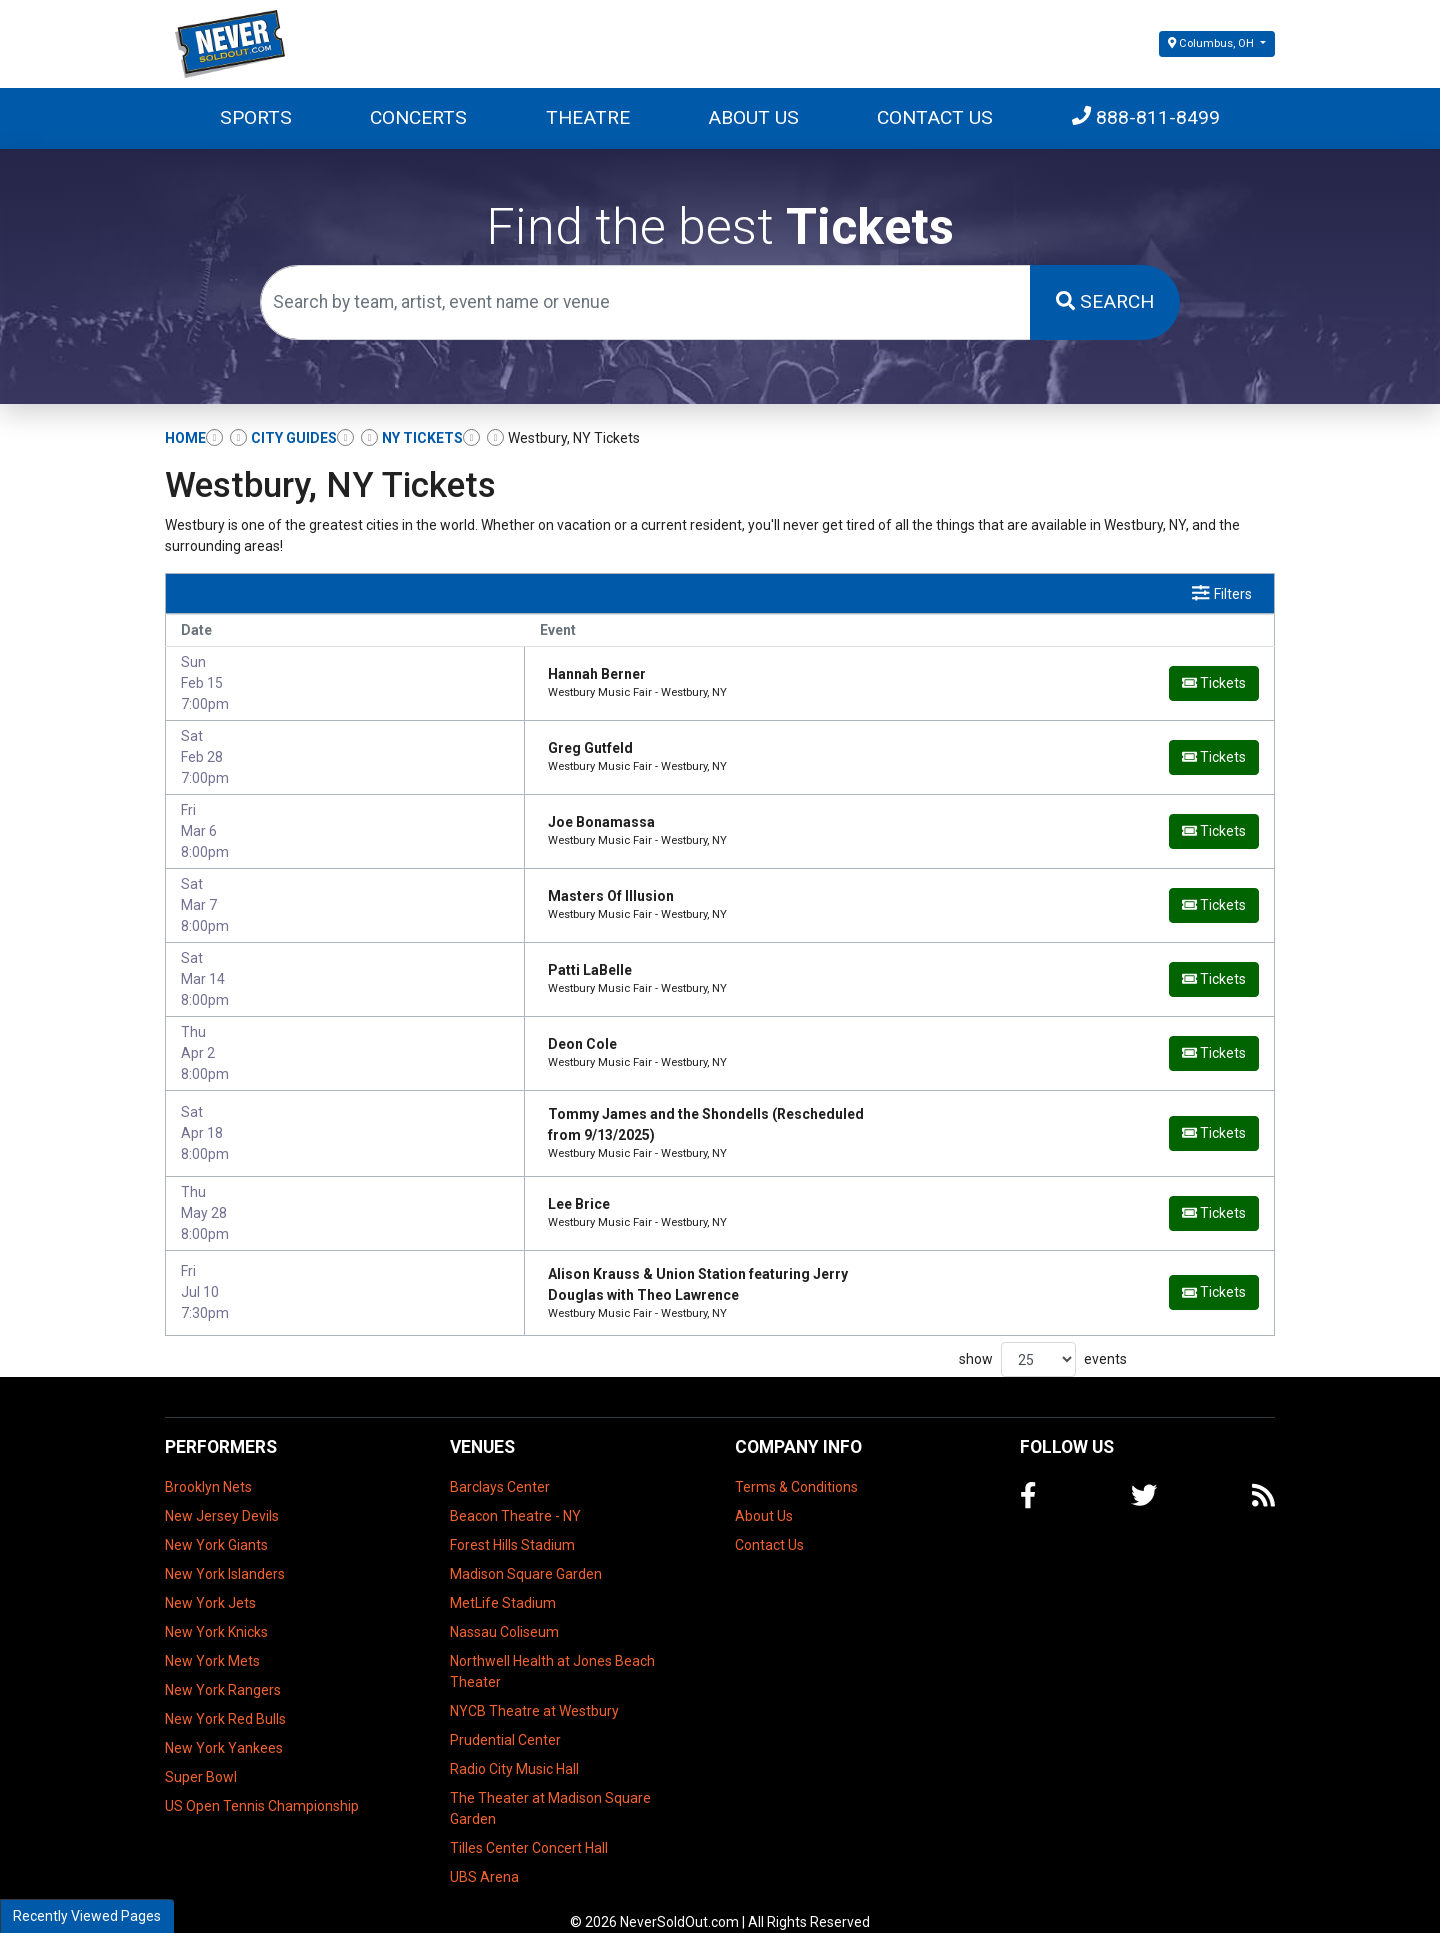 The image size is (1440, 1933). Describe the element at coordinates (222, 1492) in the screenshot. I see `New Jersey Devils` at that location.